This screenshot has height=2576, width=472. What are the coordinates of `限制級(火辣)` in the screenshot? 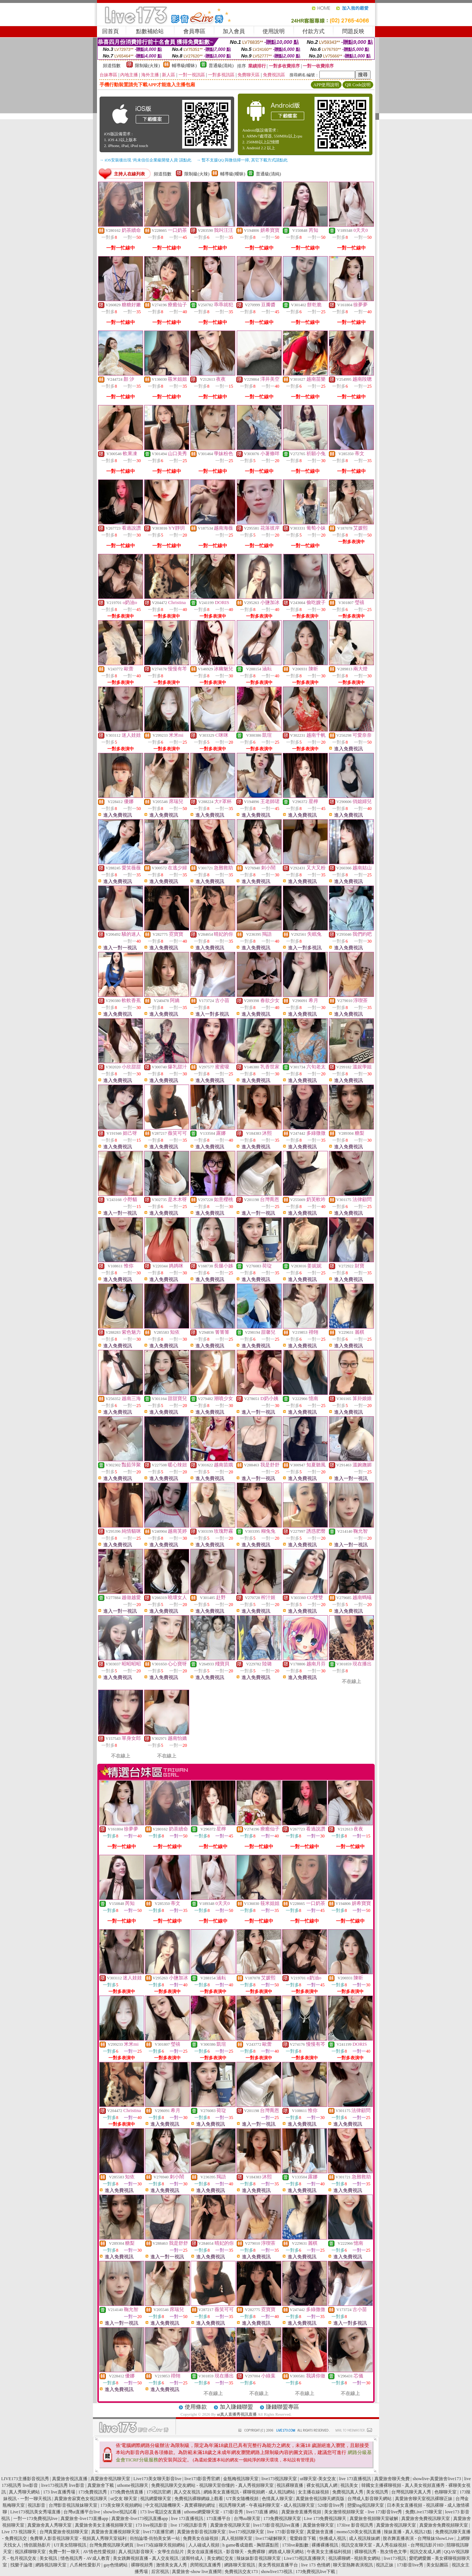 It's located at (147, 65).